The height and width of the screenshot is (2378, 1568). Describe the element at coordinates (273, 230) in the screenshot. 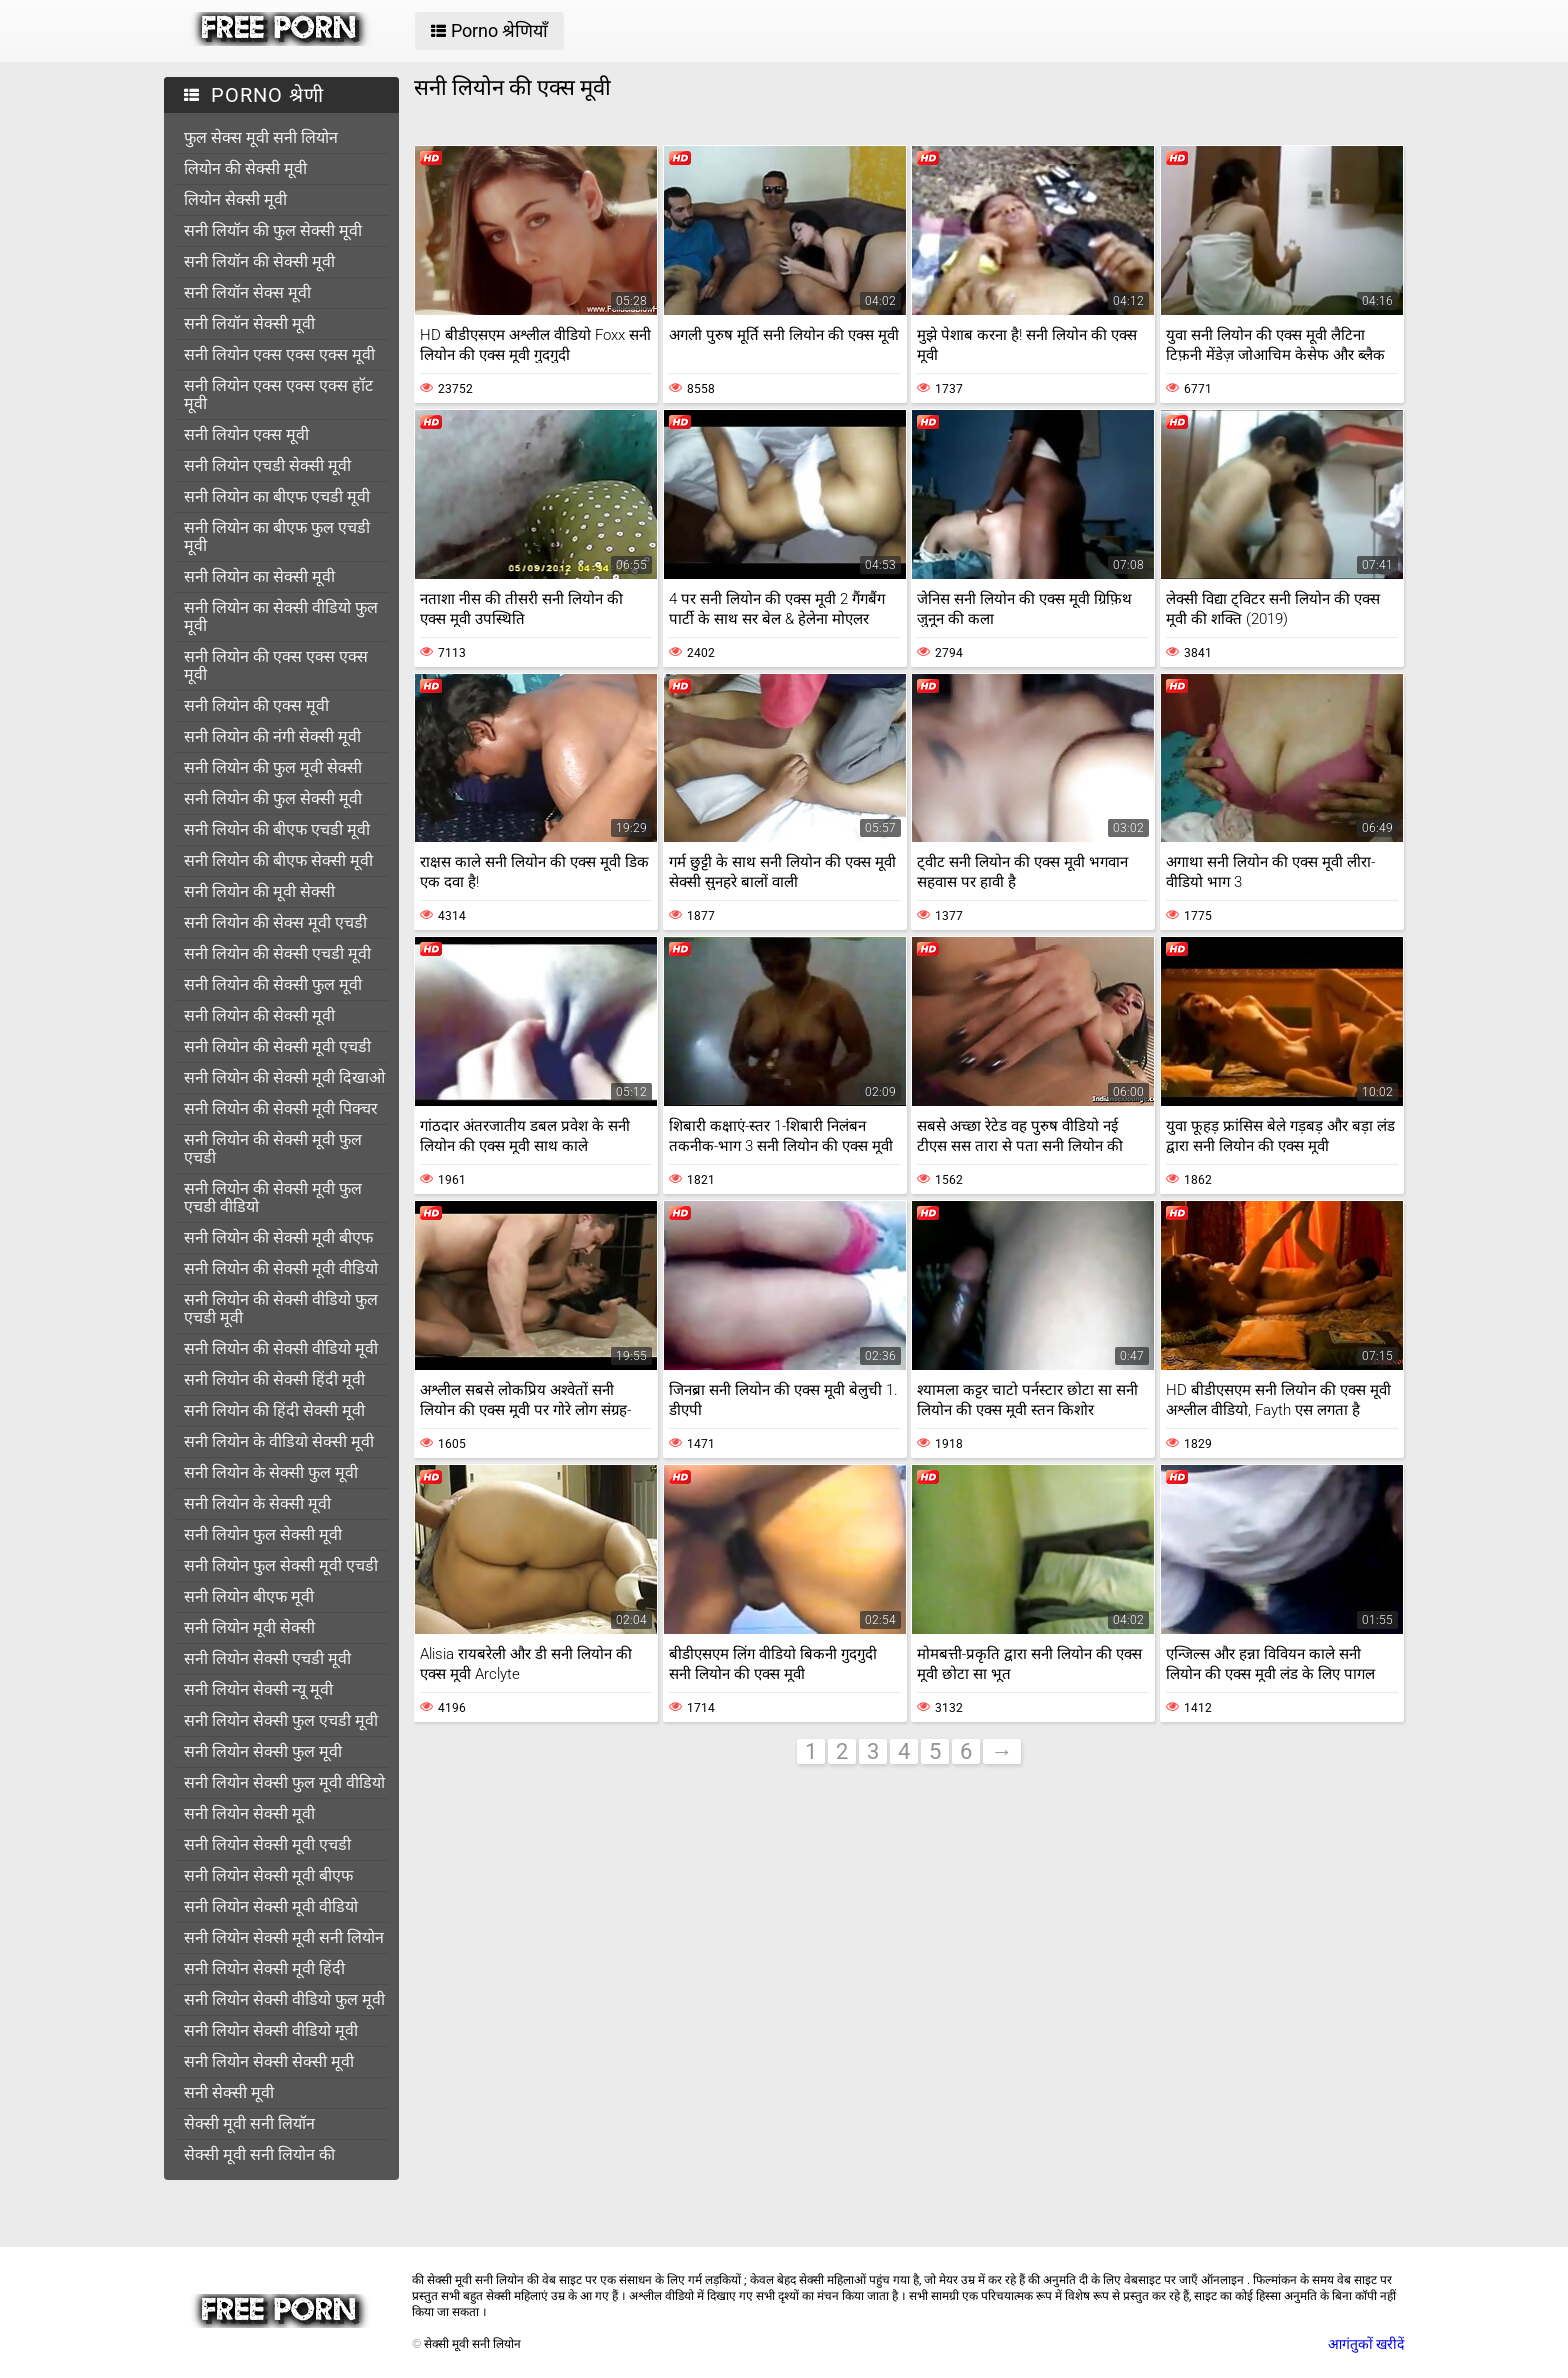

I see `सनी लियॉन की फुल सेक्सी मूवी` at that location.